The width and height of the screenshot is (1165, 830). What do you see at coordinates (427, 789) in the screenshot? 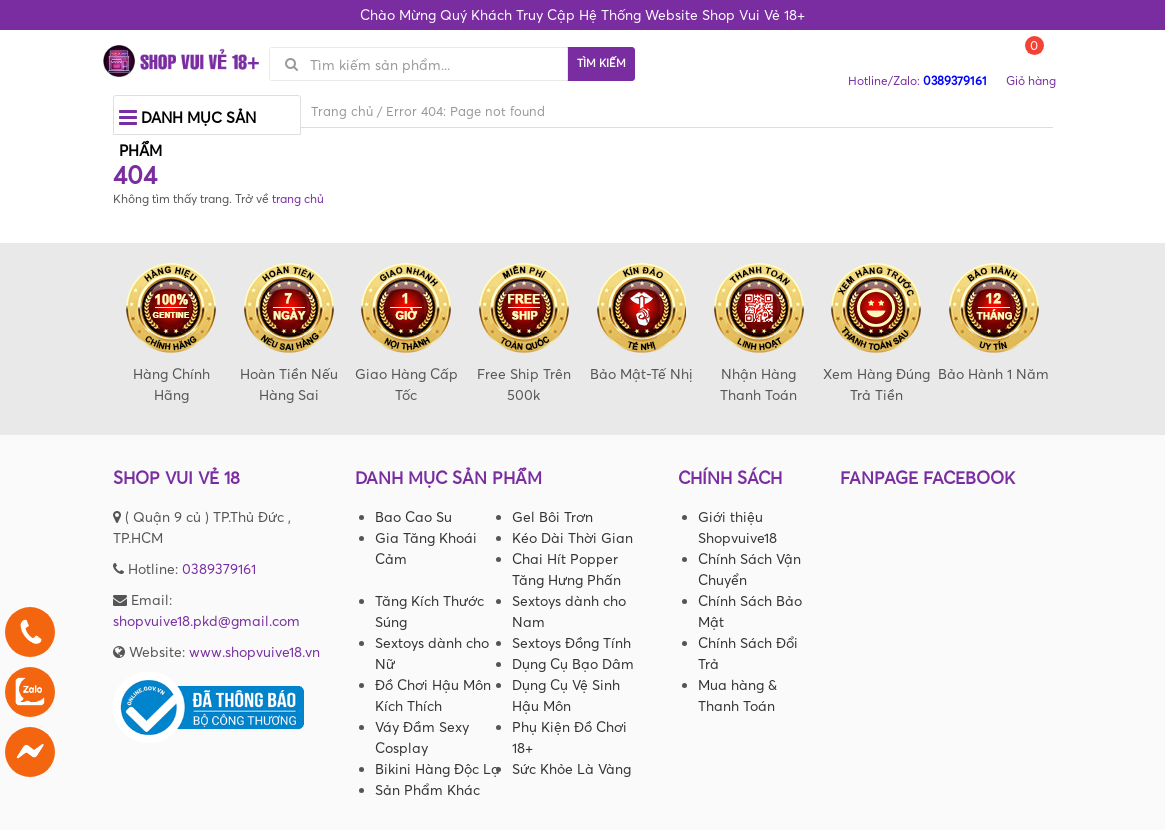
I see `Sản Phẩm Khác` at bounding box center [427, 789].